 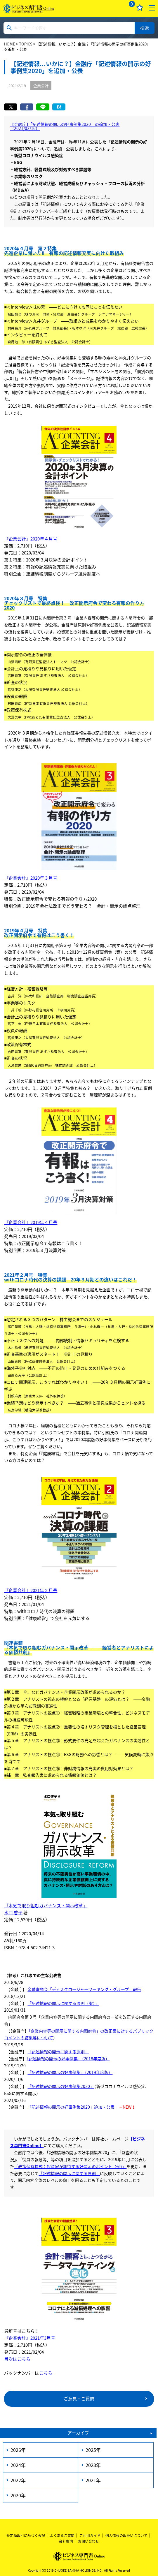 What do you see at coordinates (63, 2003) in the screenshot?
I see `「記述情報の開示に関する原則（案）」` at bounding box center [63, 2003].